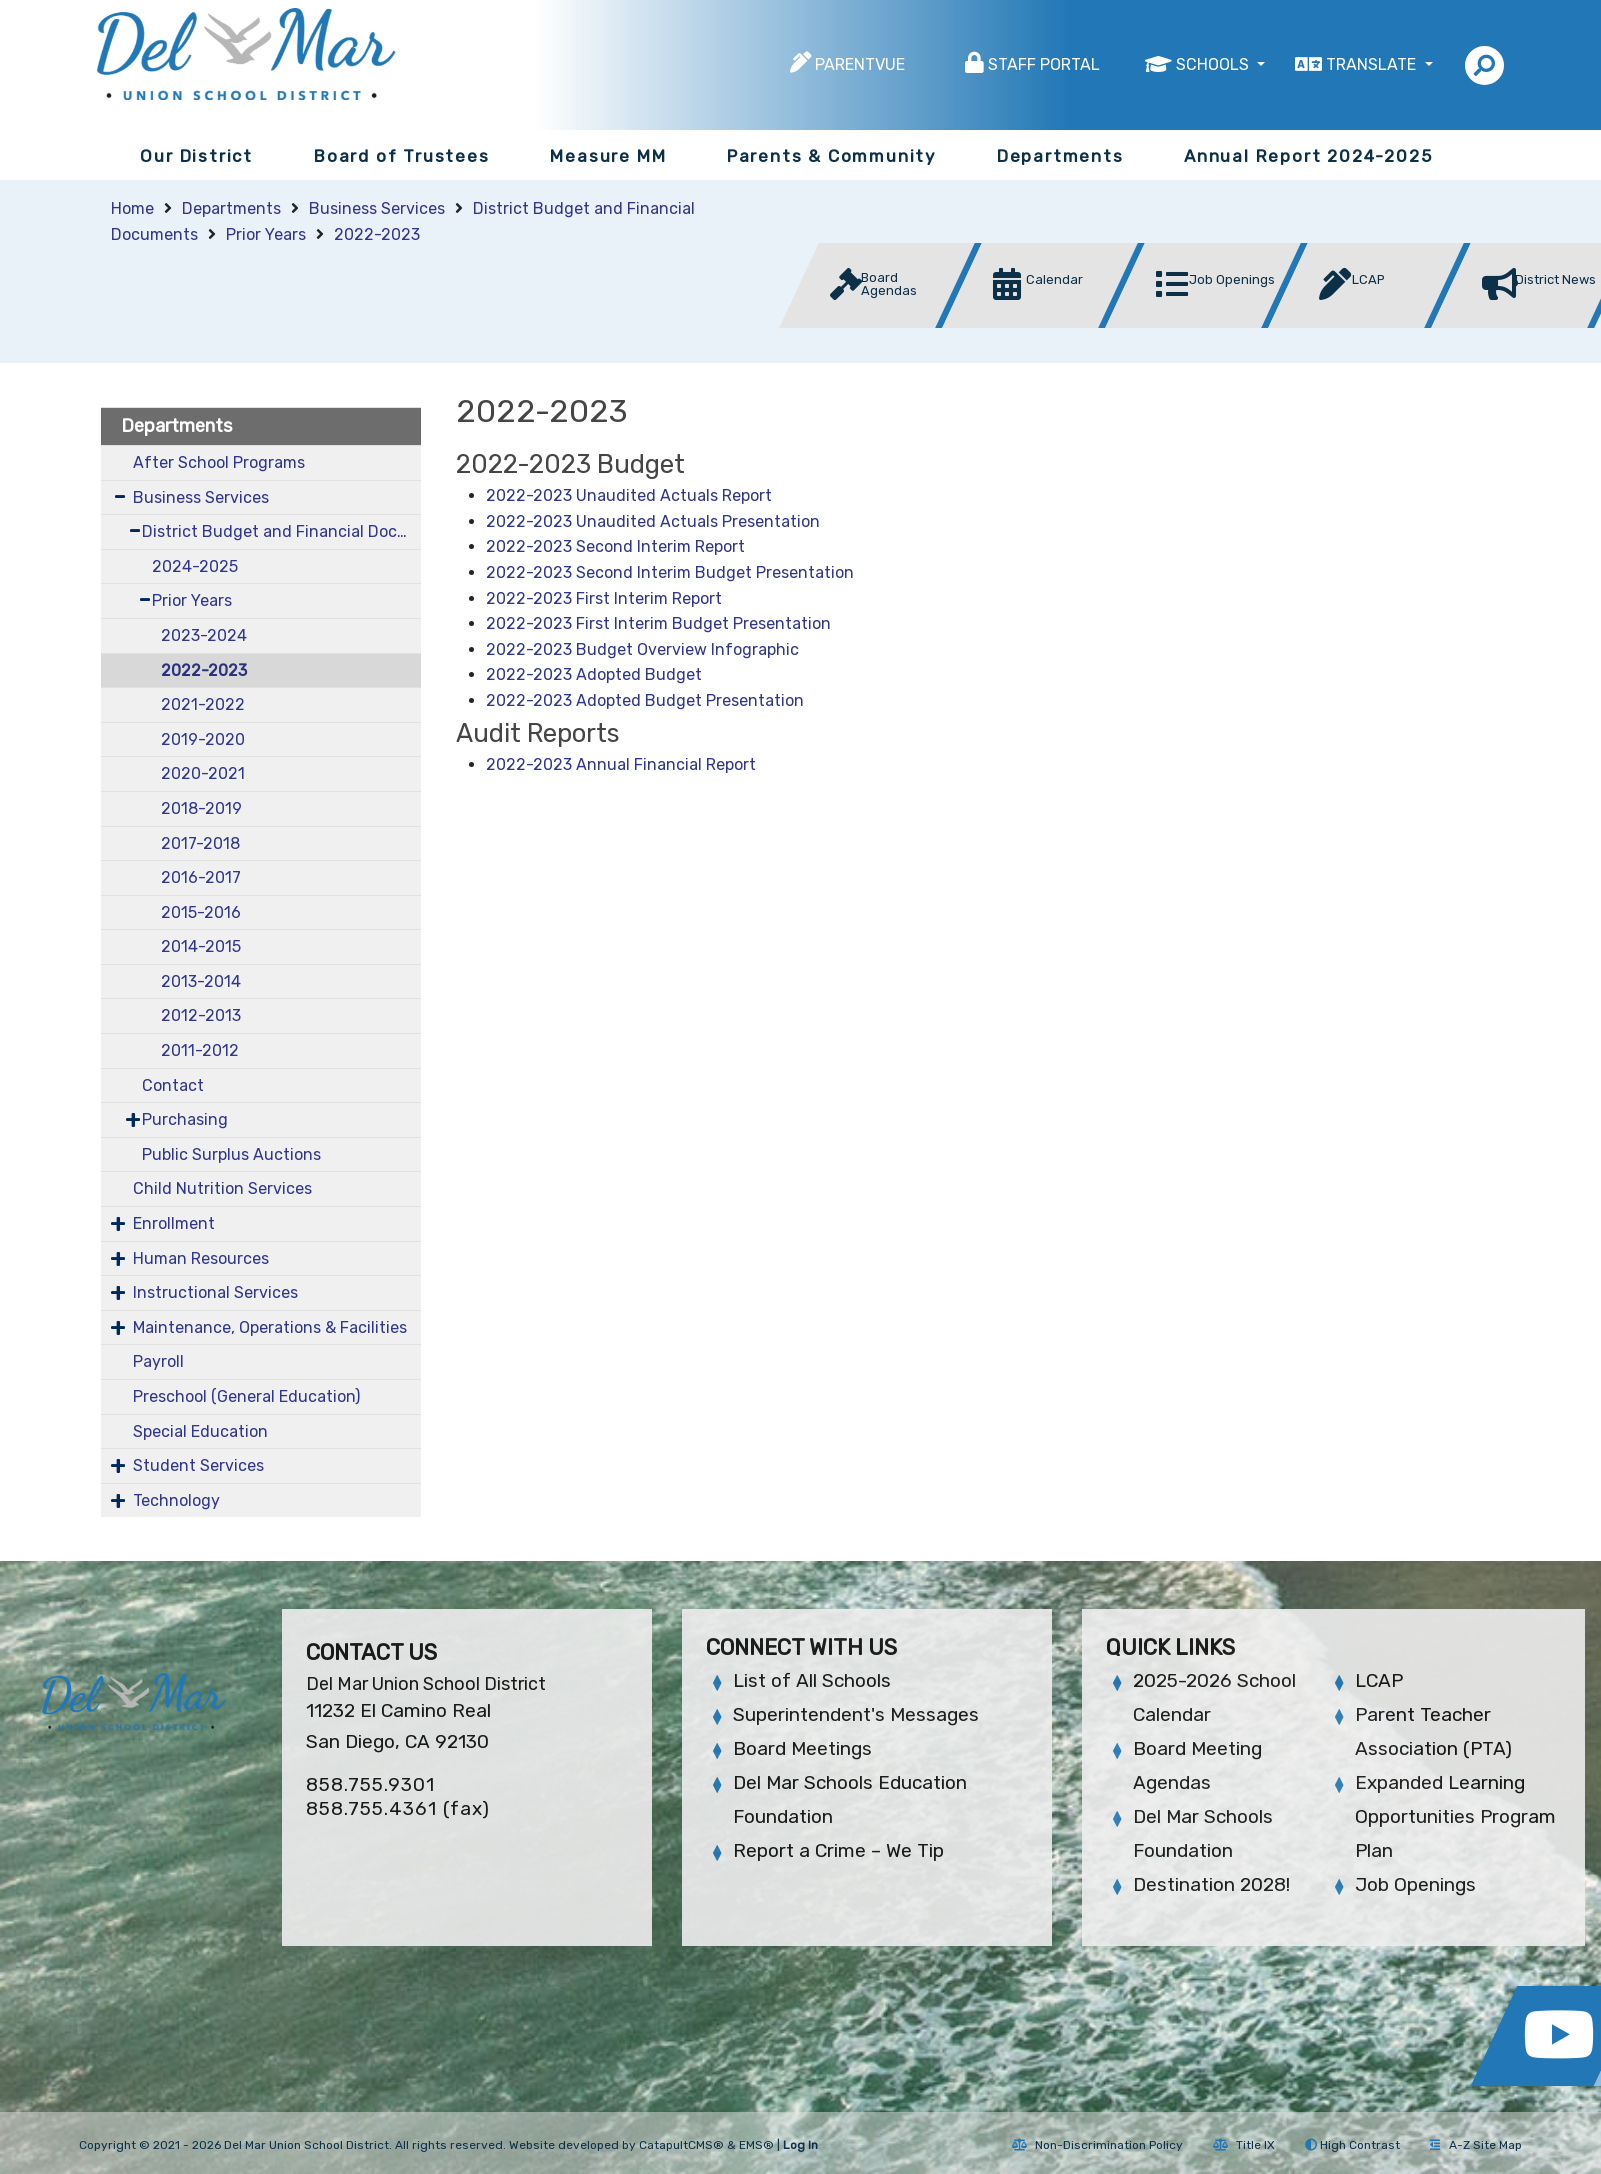 This screenshot has height=2174, width=1601. What do you see at coordinates (281, 531) in the screenshot?
I see `District Budget and Financial Documents` at bounding box center [281, 531].